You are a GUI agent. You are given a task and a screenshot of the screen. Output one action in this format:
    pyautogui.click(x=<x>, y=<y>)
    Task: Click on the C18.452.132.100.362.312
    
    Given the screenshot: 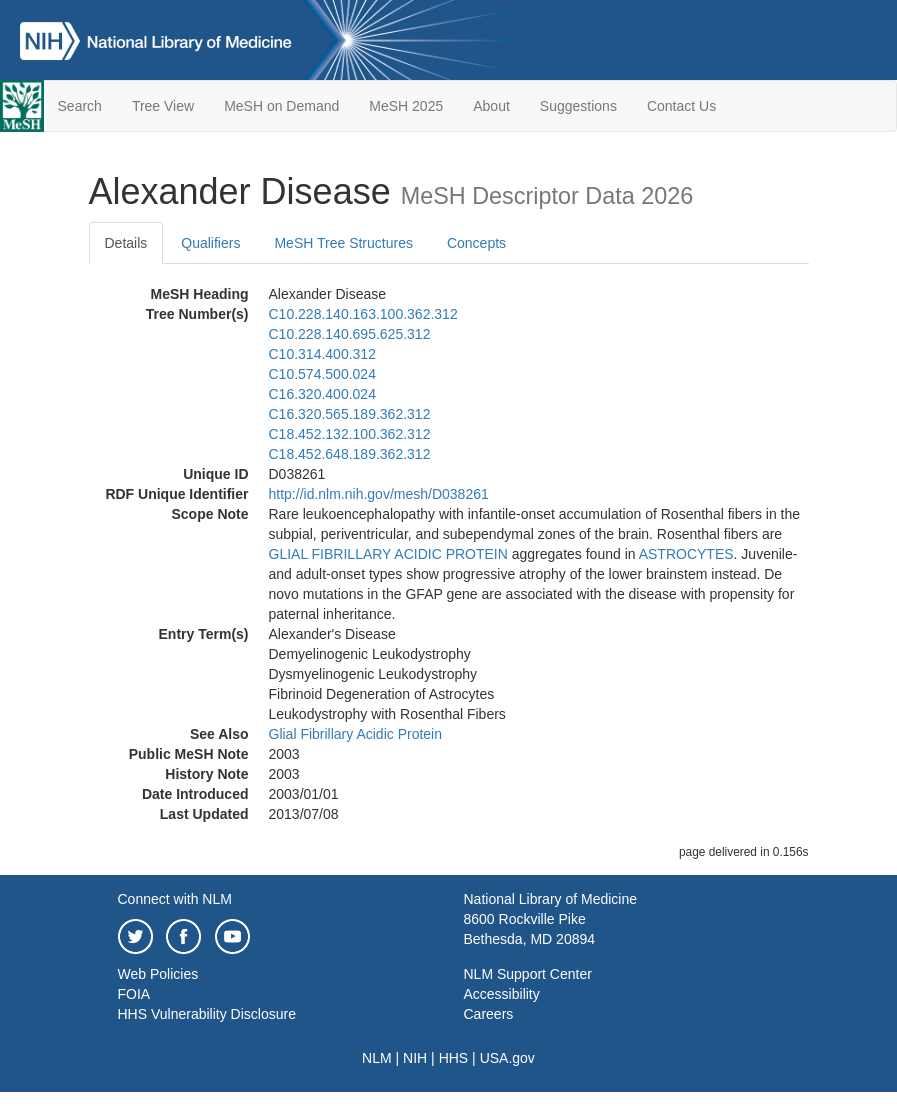 What is the action you would take?
    pyautogui.click(x=350, y=434)
    